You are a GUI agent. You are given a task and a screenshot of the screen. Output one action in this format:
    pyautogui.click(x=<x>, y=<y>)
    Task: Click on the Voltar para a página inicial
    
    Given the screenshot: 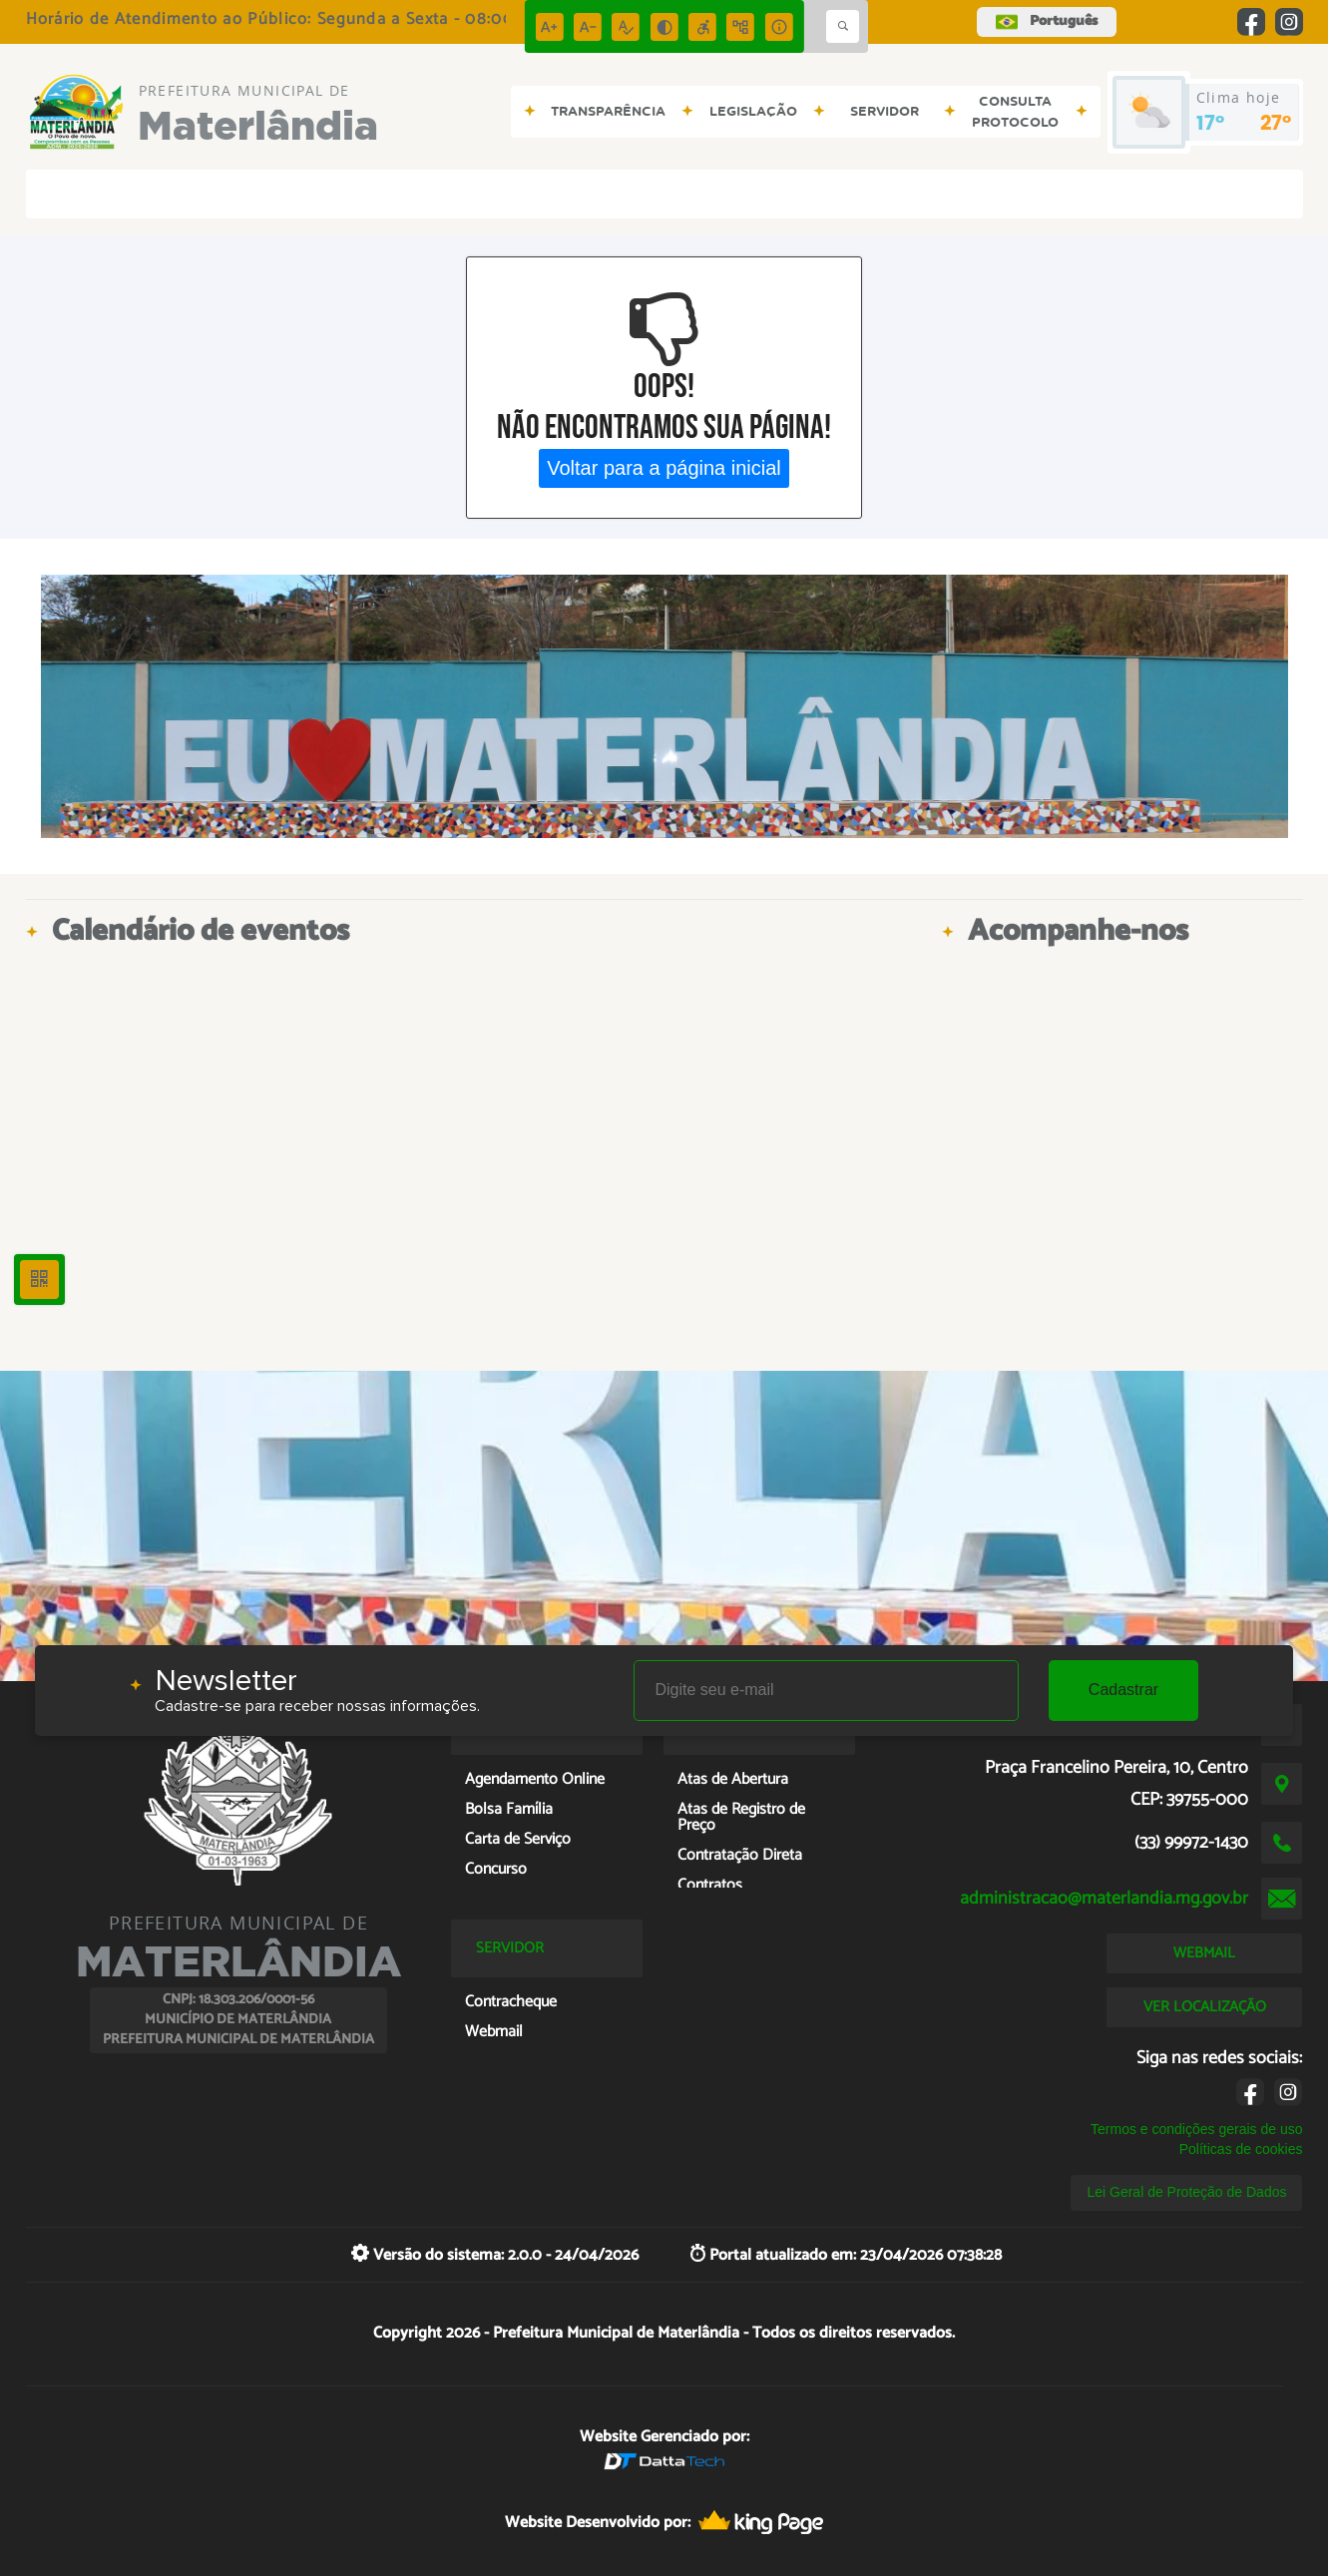 What is the action you would take?
    pyautogui.click(x=664, y=468)
    